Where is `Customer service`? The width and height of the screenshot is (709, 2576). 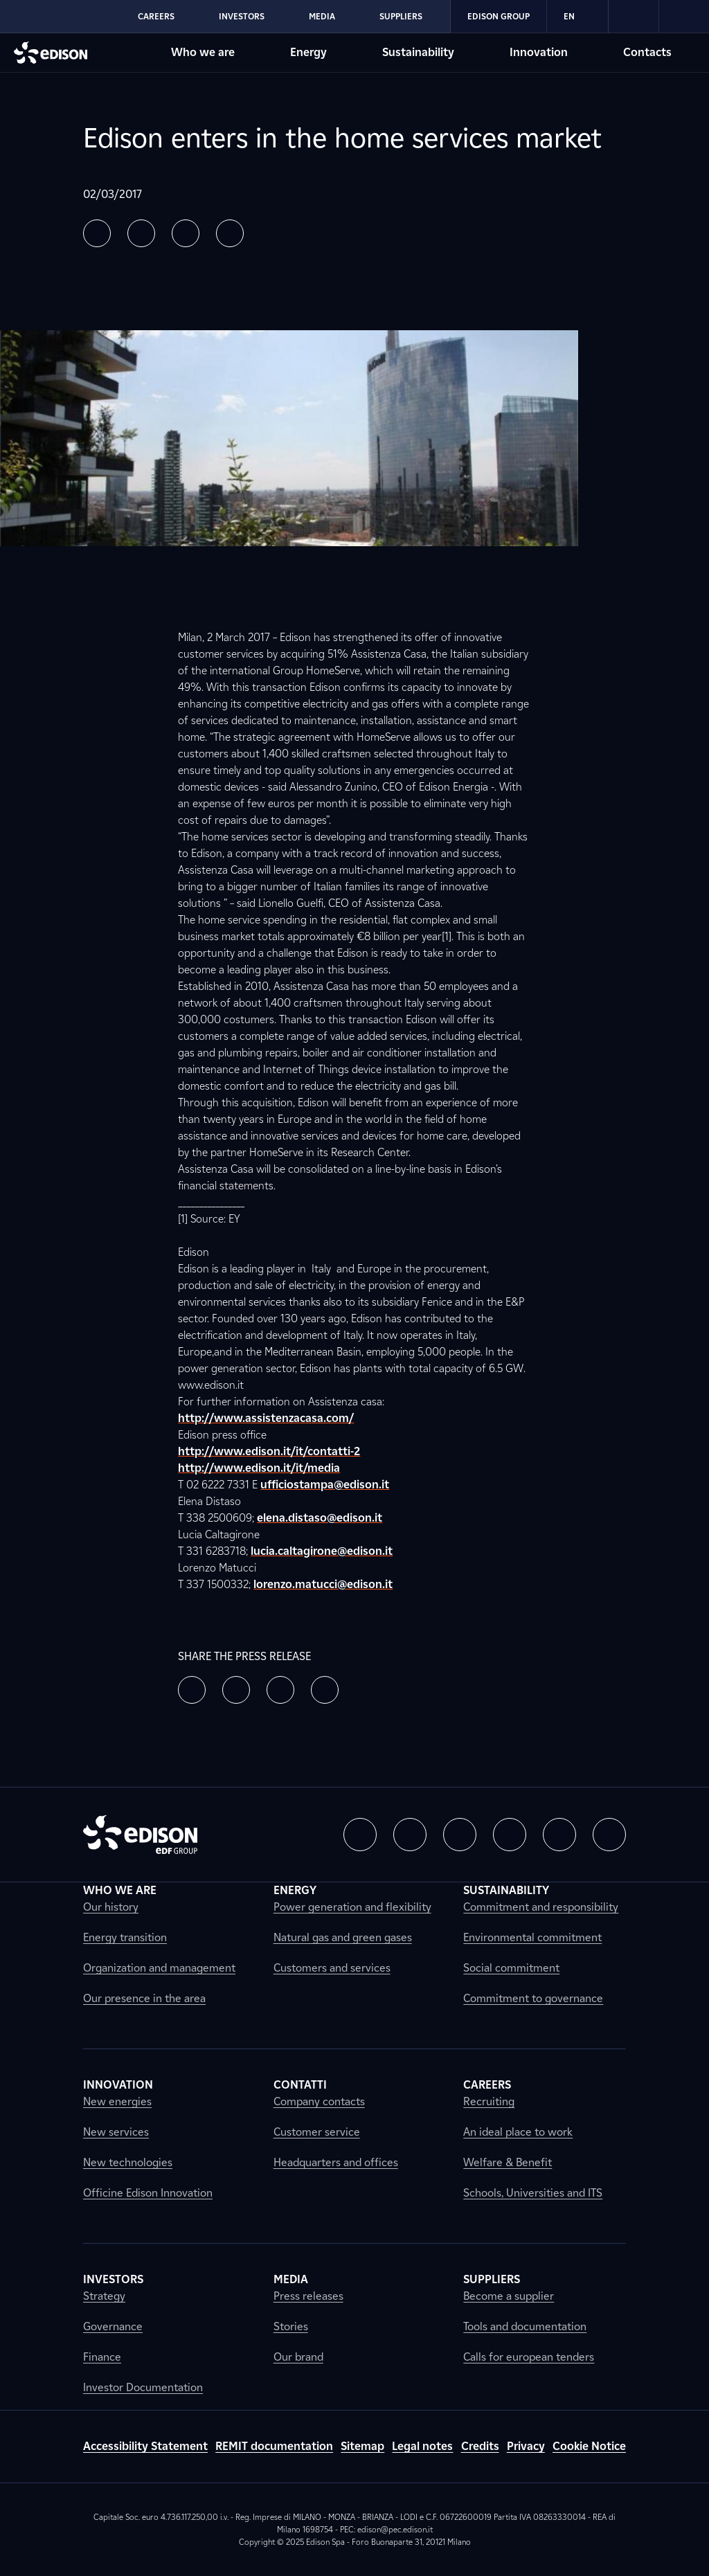
Customer service is located at coordinates (316, 2131).